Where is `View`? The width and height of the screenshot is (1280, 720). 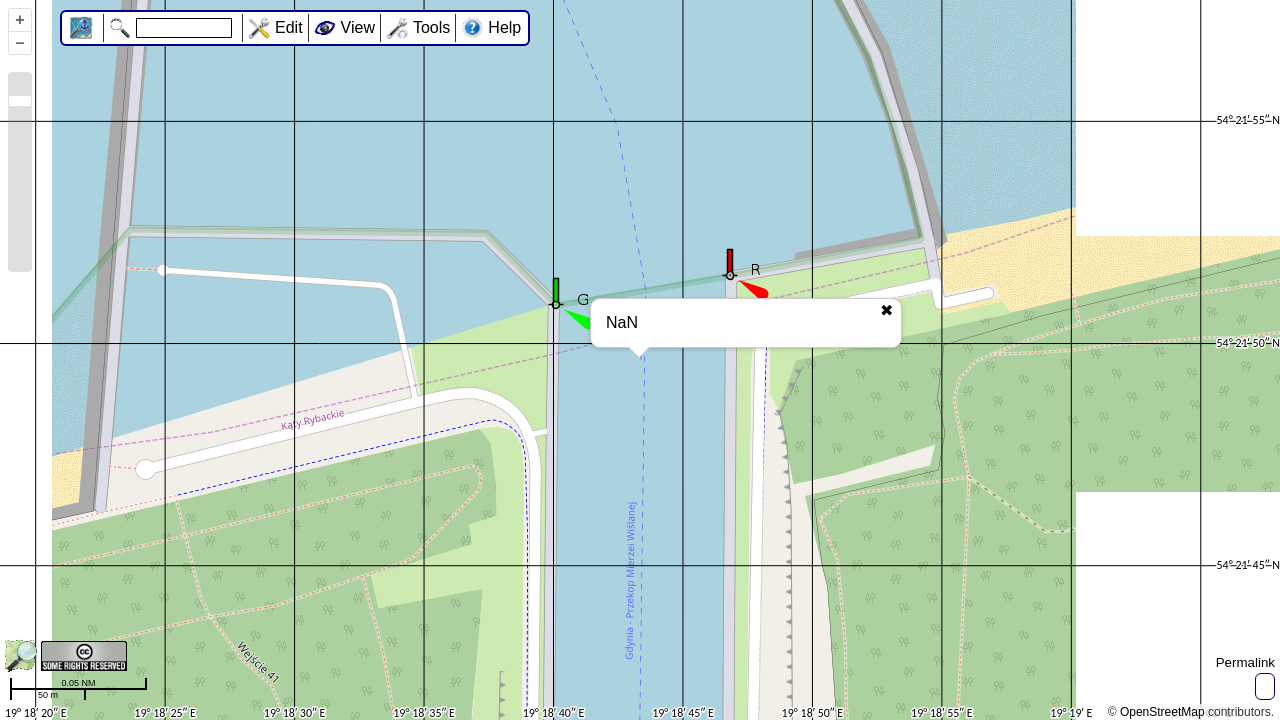
View is located at coordinates (358, 27).